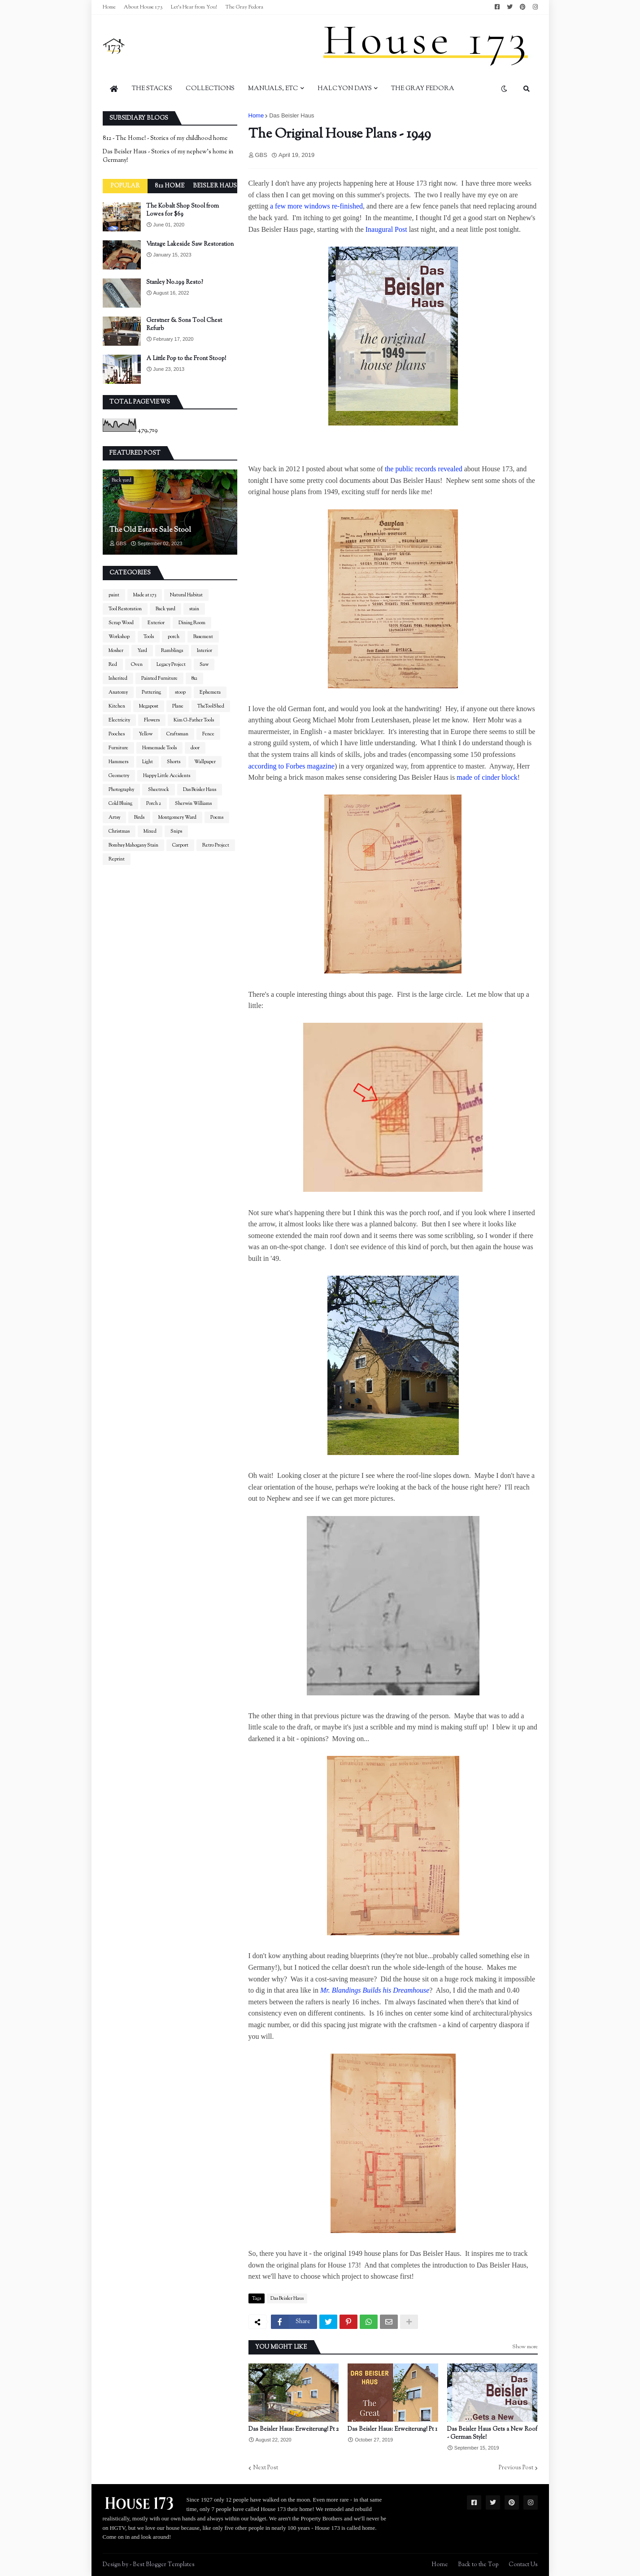  What do you see at coordinates (215, 845) in the screenshot?
I see `Retro Project` at bounding box center [215, 845].